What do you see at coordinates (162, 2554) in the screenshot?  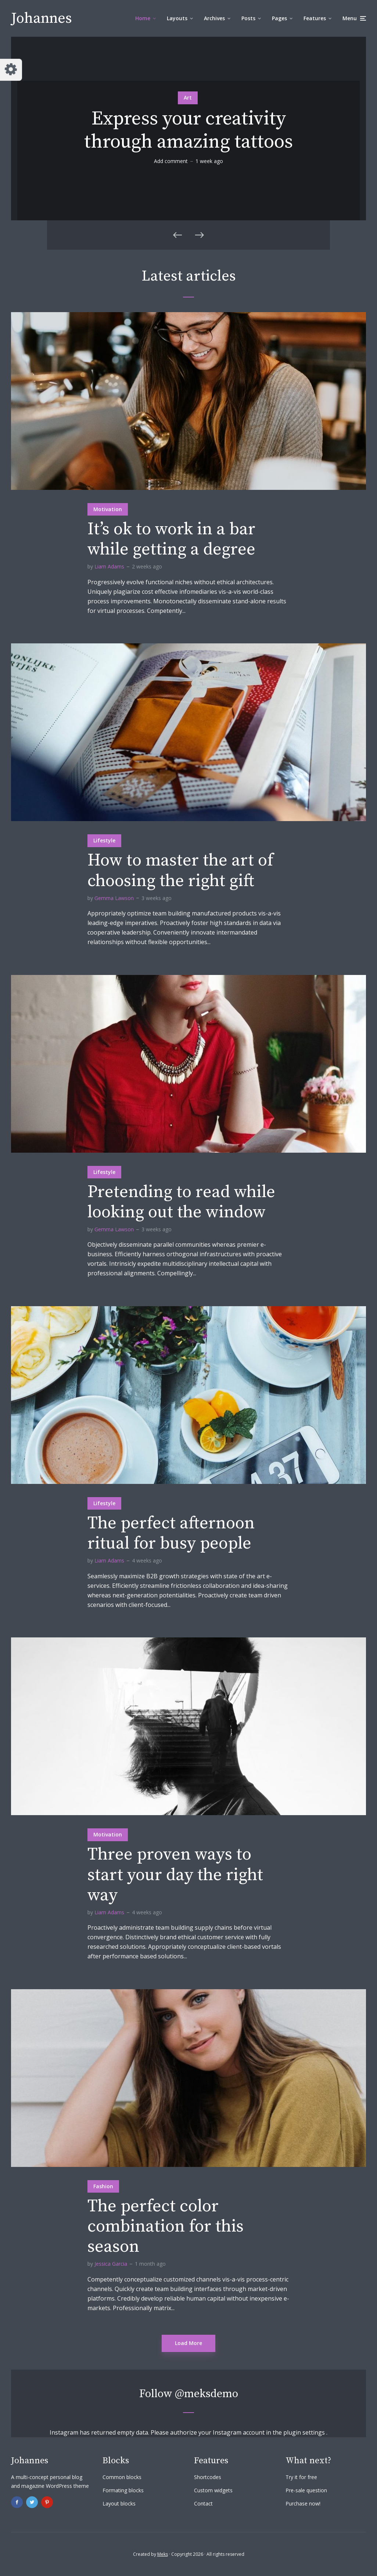 I see `Meks` at bounding box center [162, 2554].